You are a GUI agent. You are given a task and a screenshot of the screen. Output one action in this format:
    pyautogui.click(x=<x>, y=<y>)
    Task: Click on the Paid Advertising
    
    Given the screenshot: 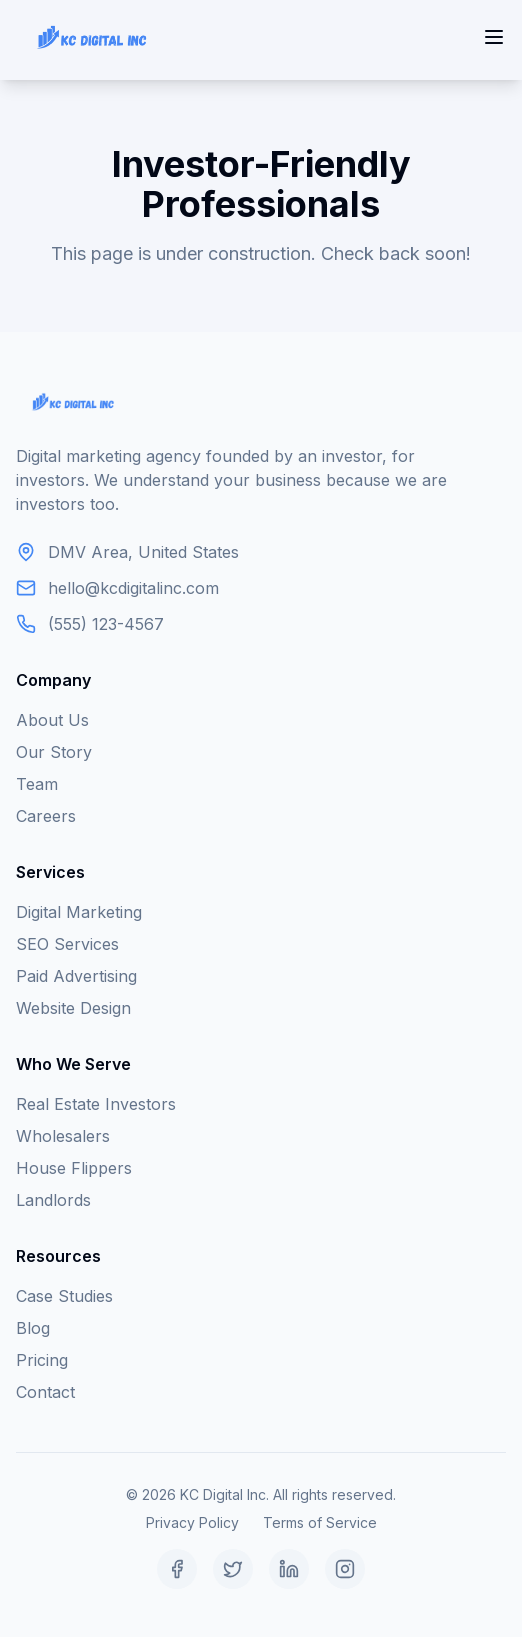 What is the action you would take?
    pyautogui.click(x=76, y=976)
    